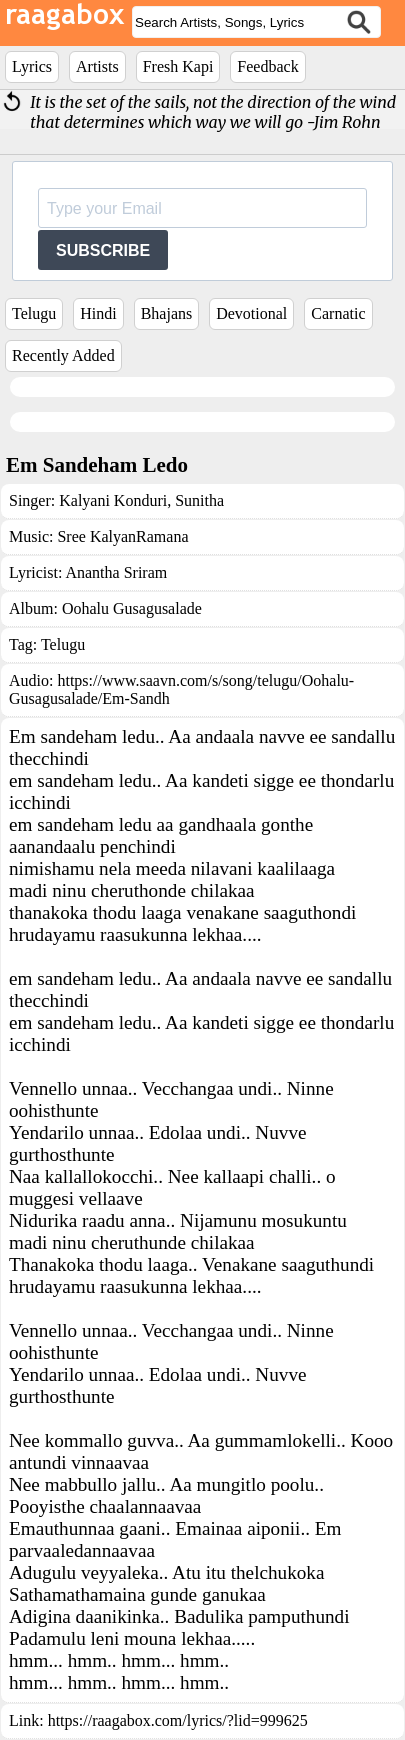 The width and height of the screenshot is (405, 1740). What do you see at coordinates (178, 66) in the screenshot?
I see `Fresh Kapi` at bounding box center [178, 66].